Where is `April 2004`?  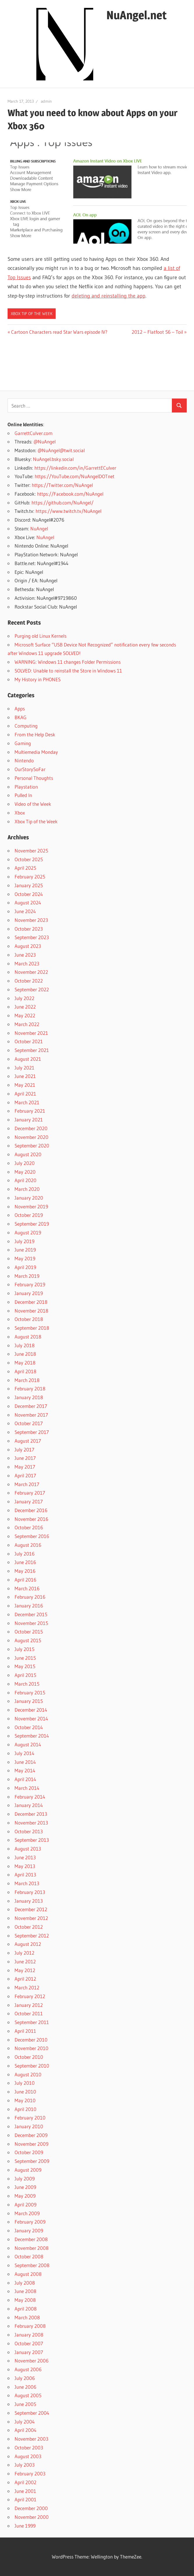 April 2004 is located at coordinates (25, 2430).